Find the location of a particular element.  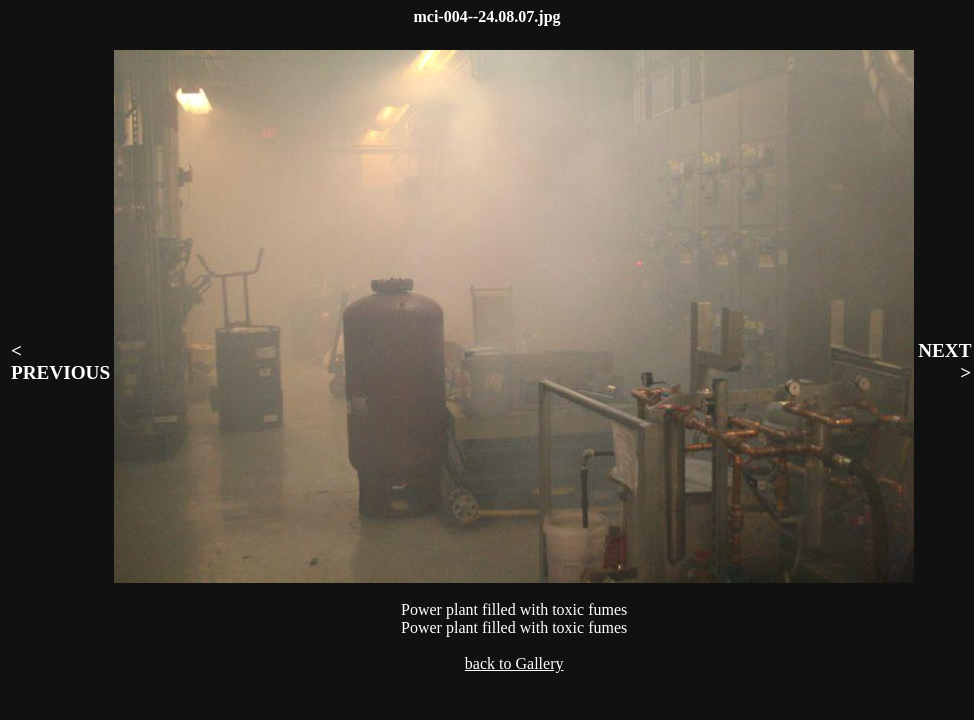

< PREVIOUS is located at coordinates (60, 361).